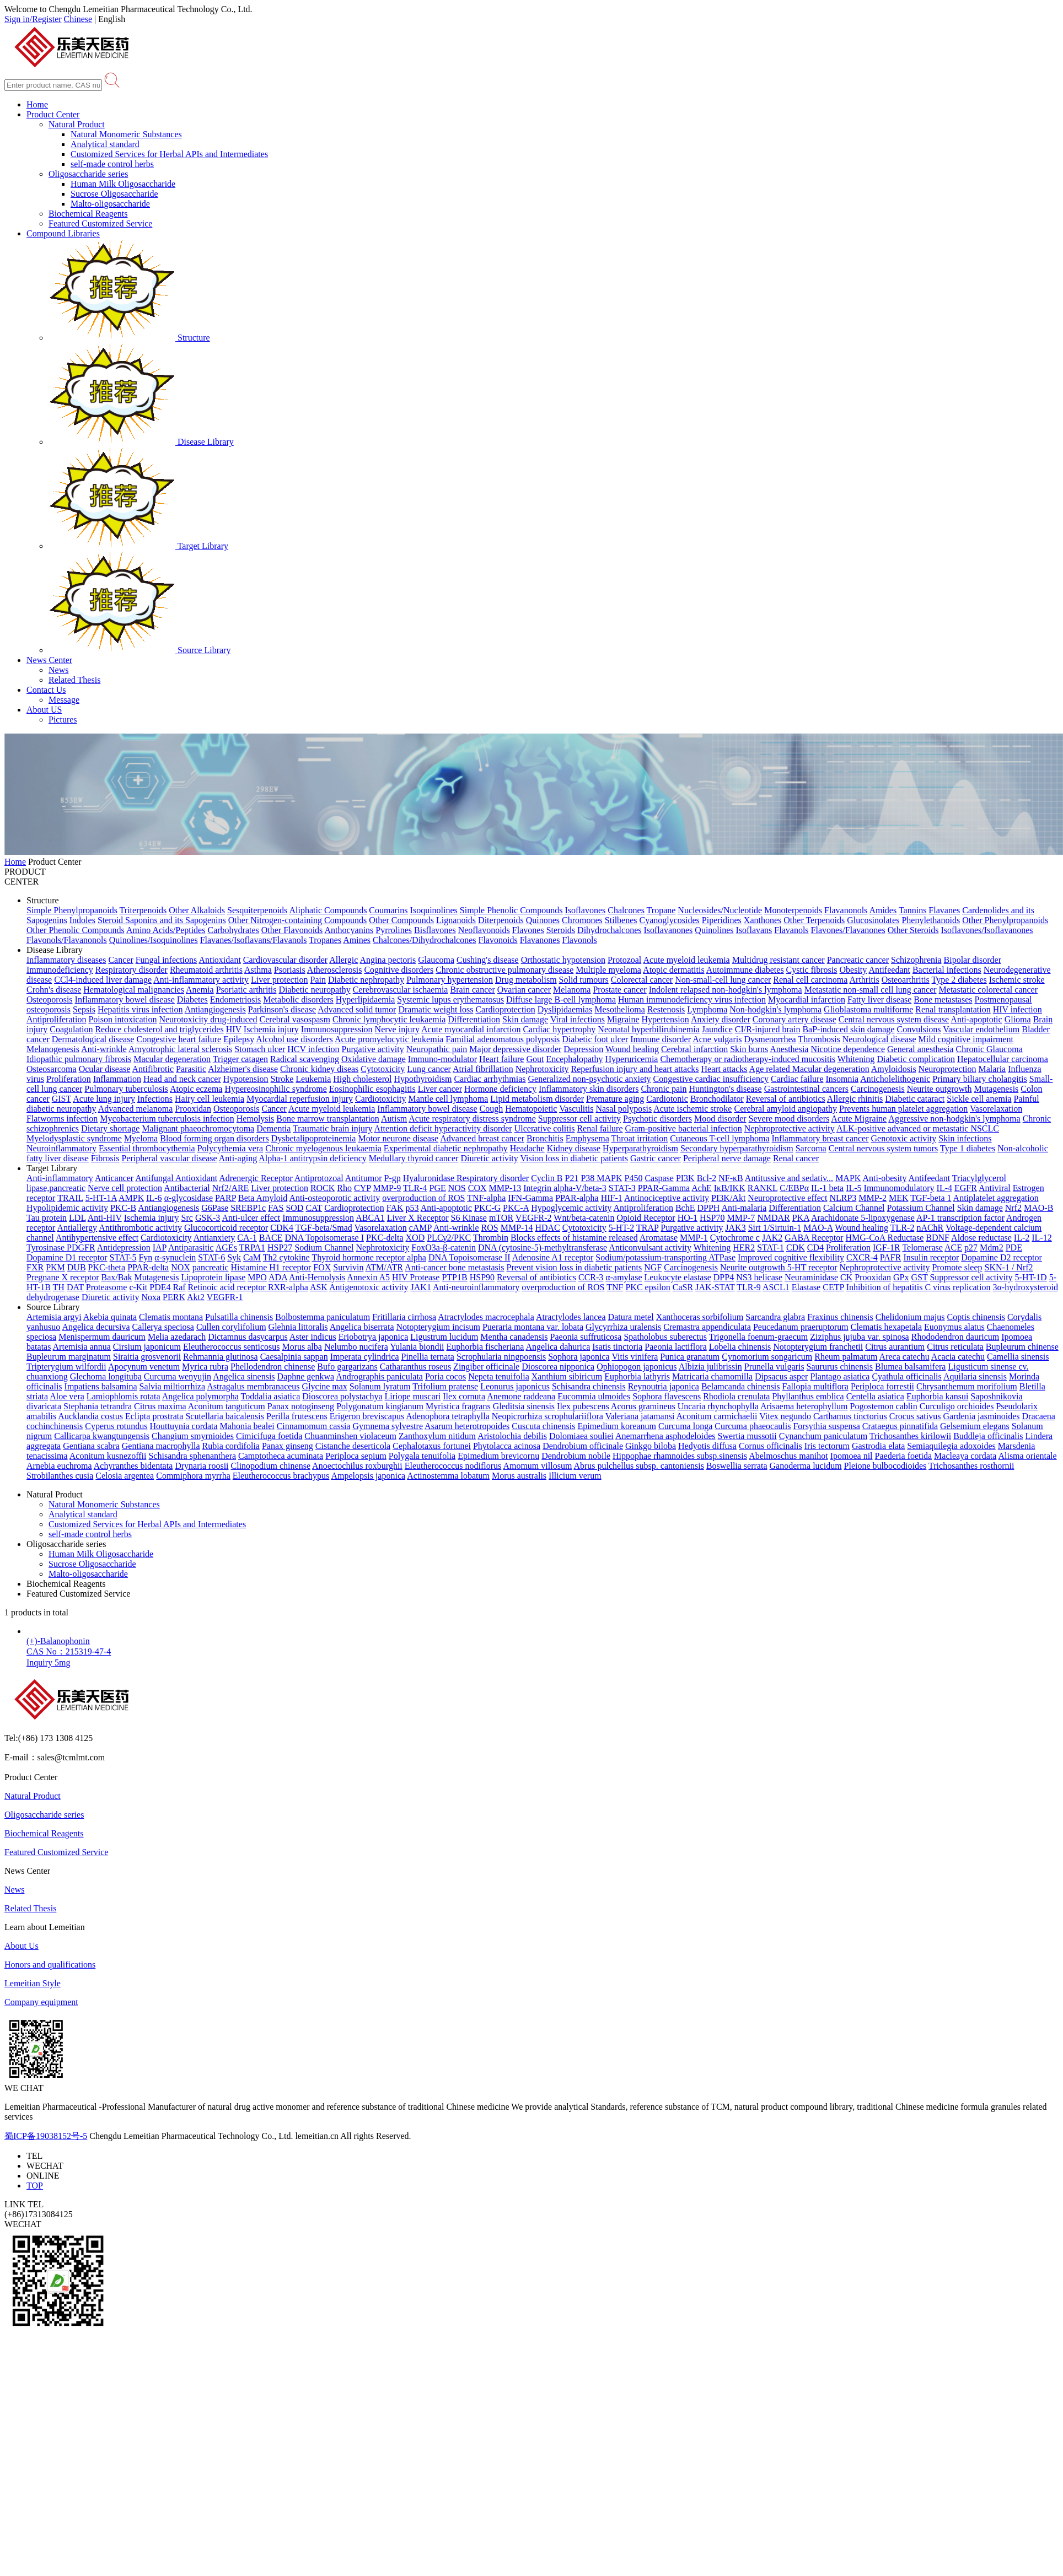 The height and width of the screenshot is (2576, 1063). What do you see at coordinates (369, 1287) in the screenshot?
I see `Antigenotoxic activity` at bounding box center [369, 1287].